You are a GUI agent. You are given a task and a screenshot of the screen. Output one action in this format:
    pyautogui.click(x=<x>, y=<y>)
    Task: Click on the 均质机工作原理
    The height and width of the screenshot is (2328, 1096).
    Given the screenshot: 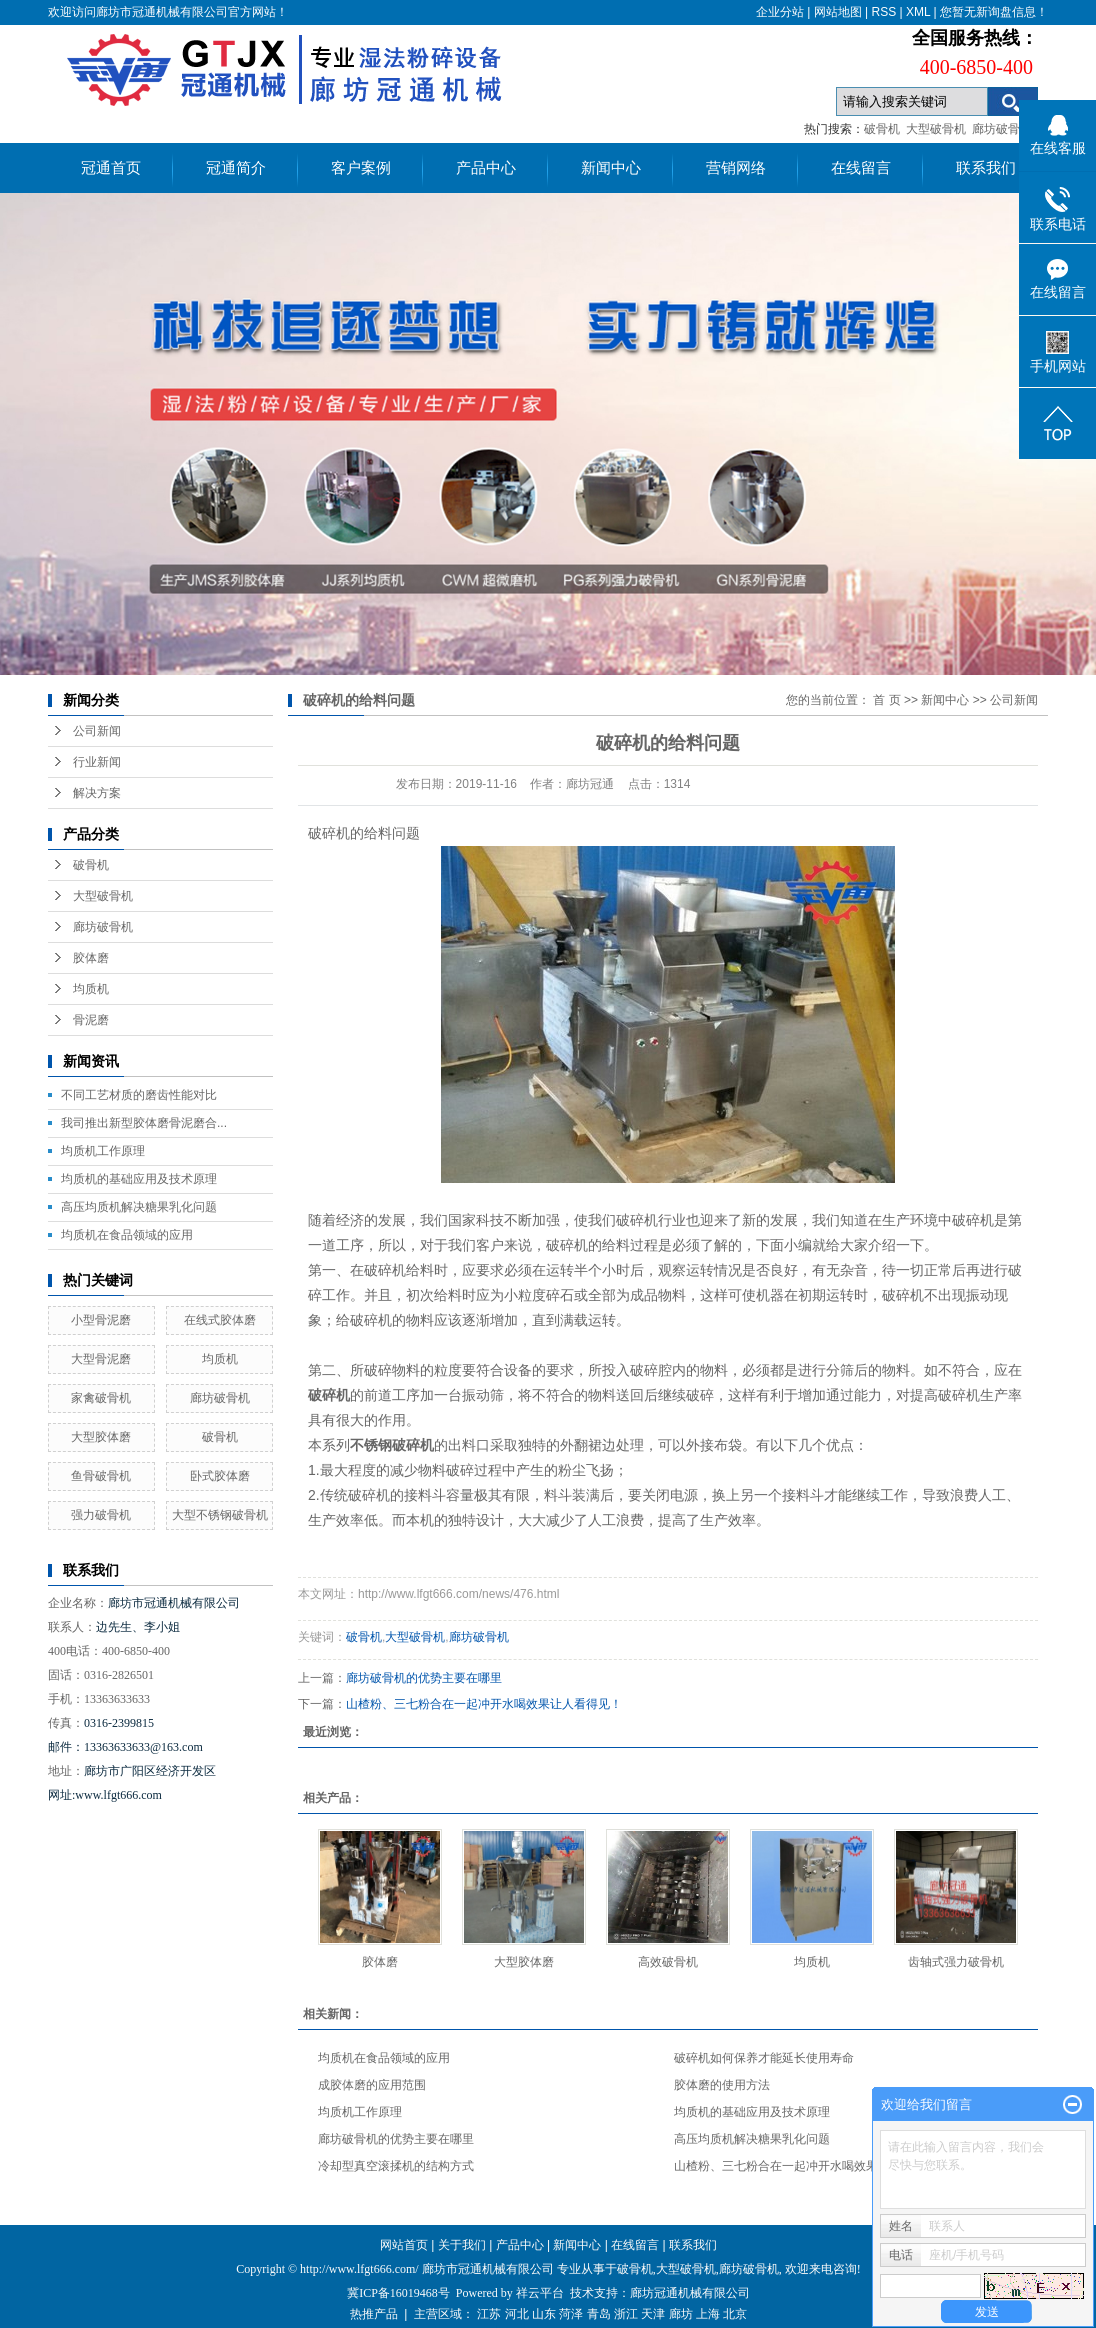 What is the action you would take?
    pyautogui.click(x=103, y=1151)
    